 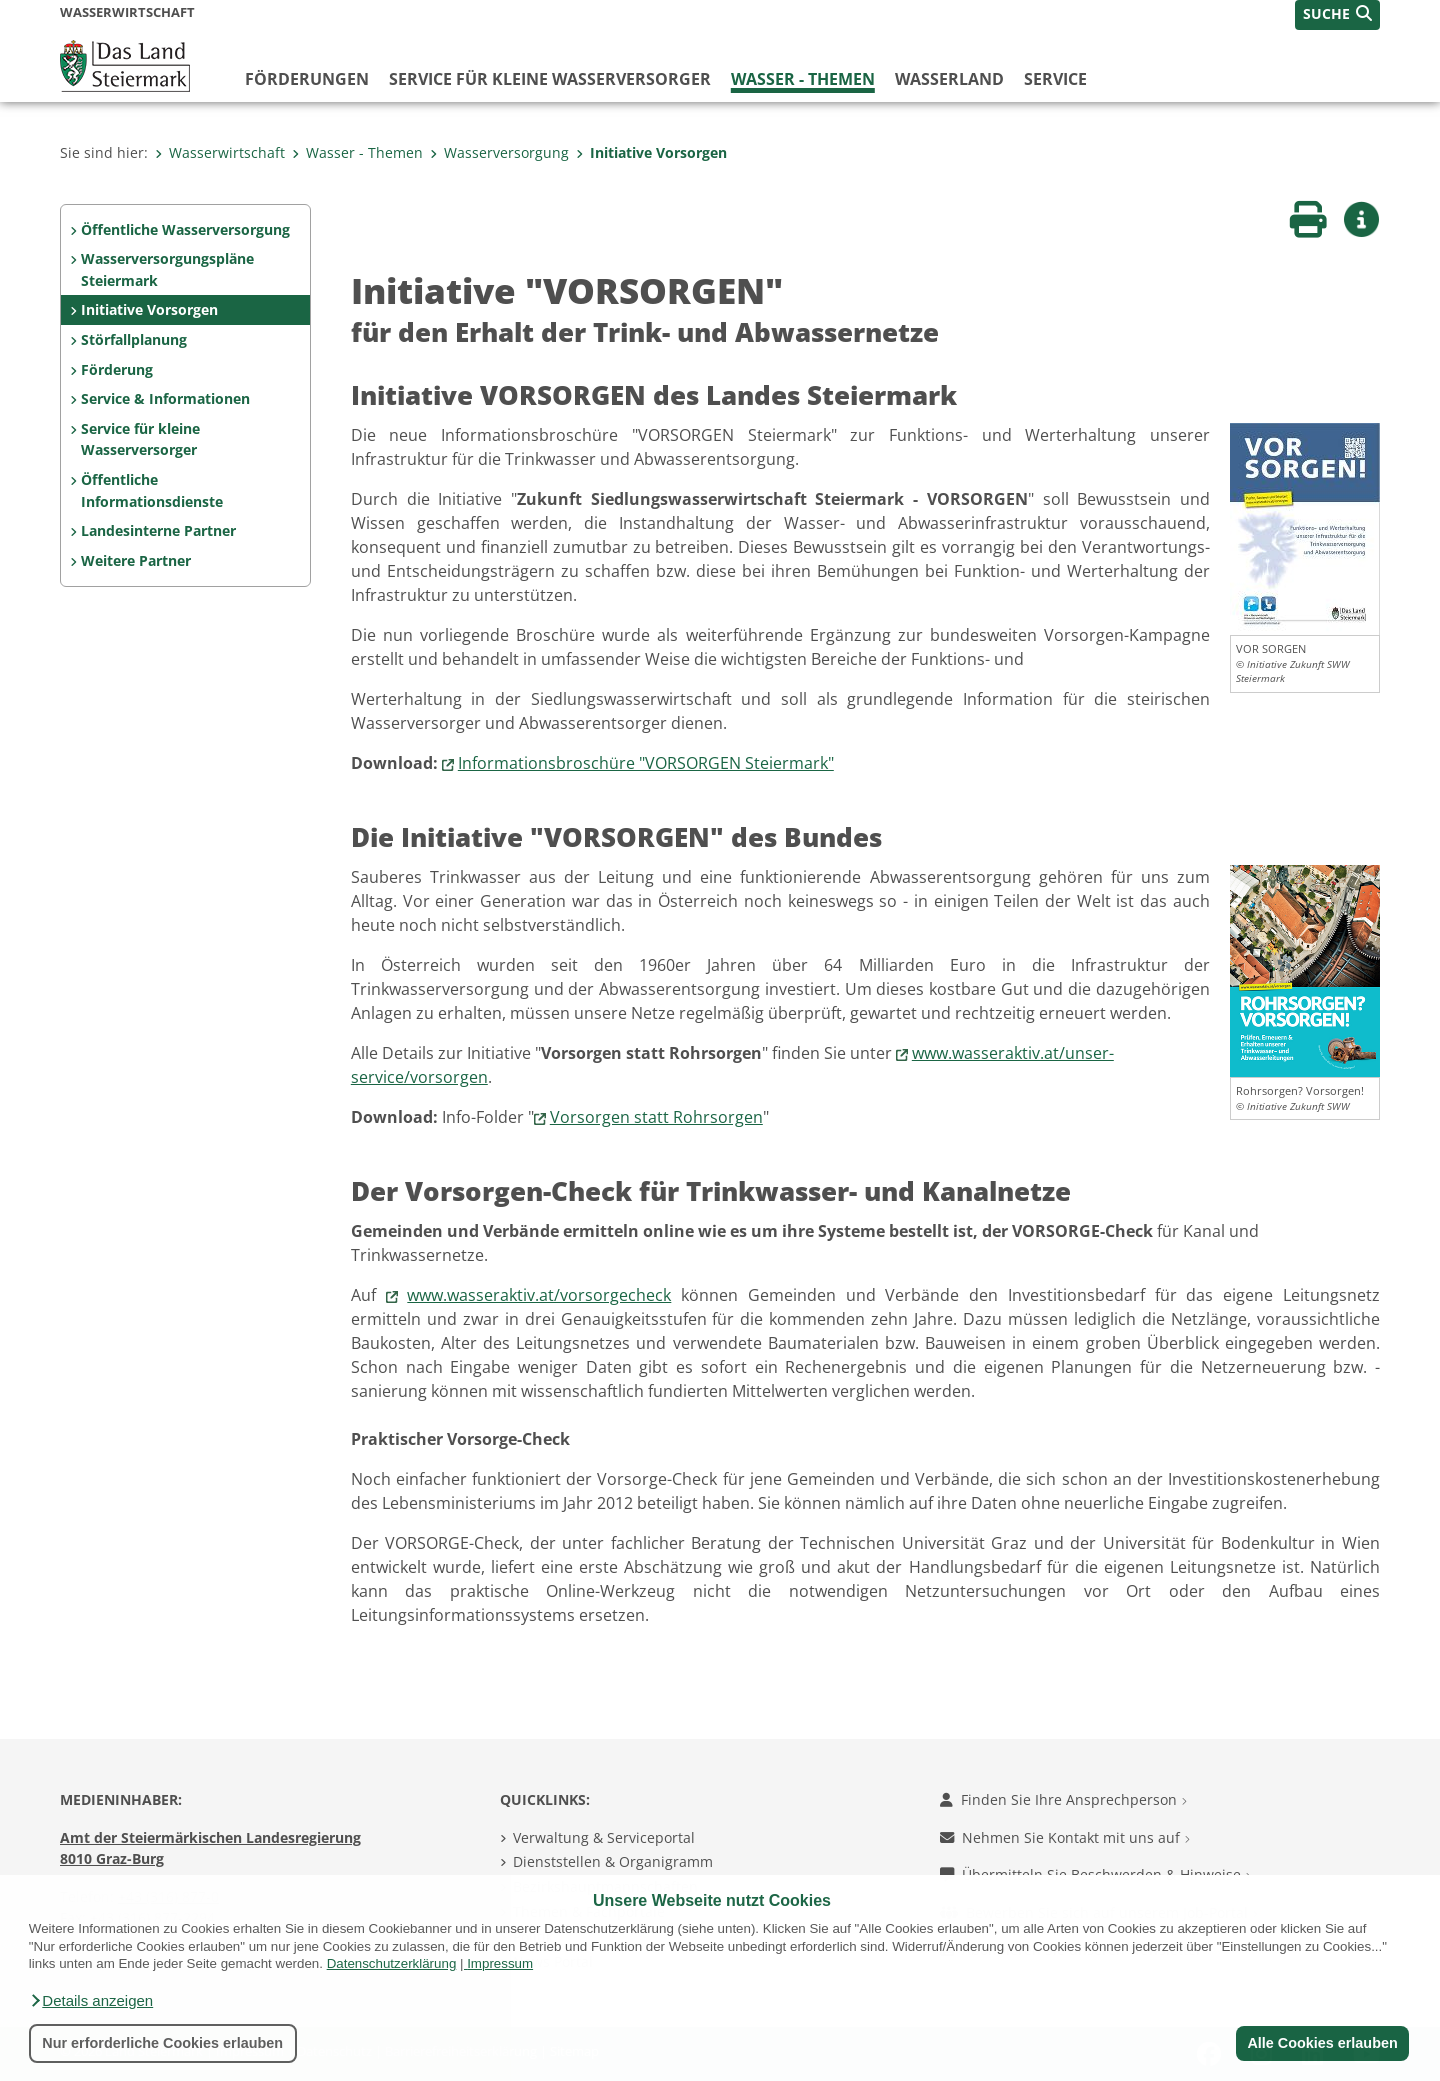 I want to click on Initiative Vorsorgen, so click(x=651, y=152).